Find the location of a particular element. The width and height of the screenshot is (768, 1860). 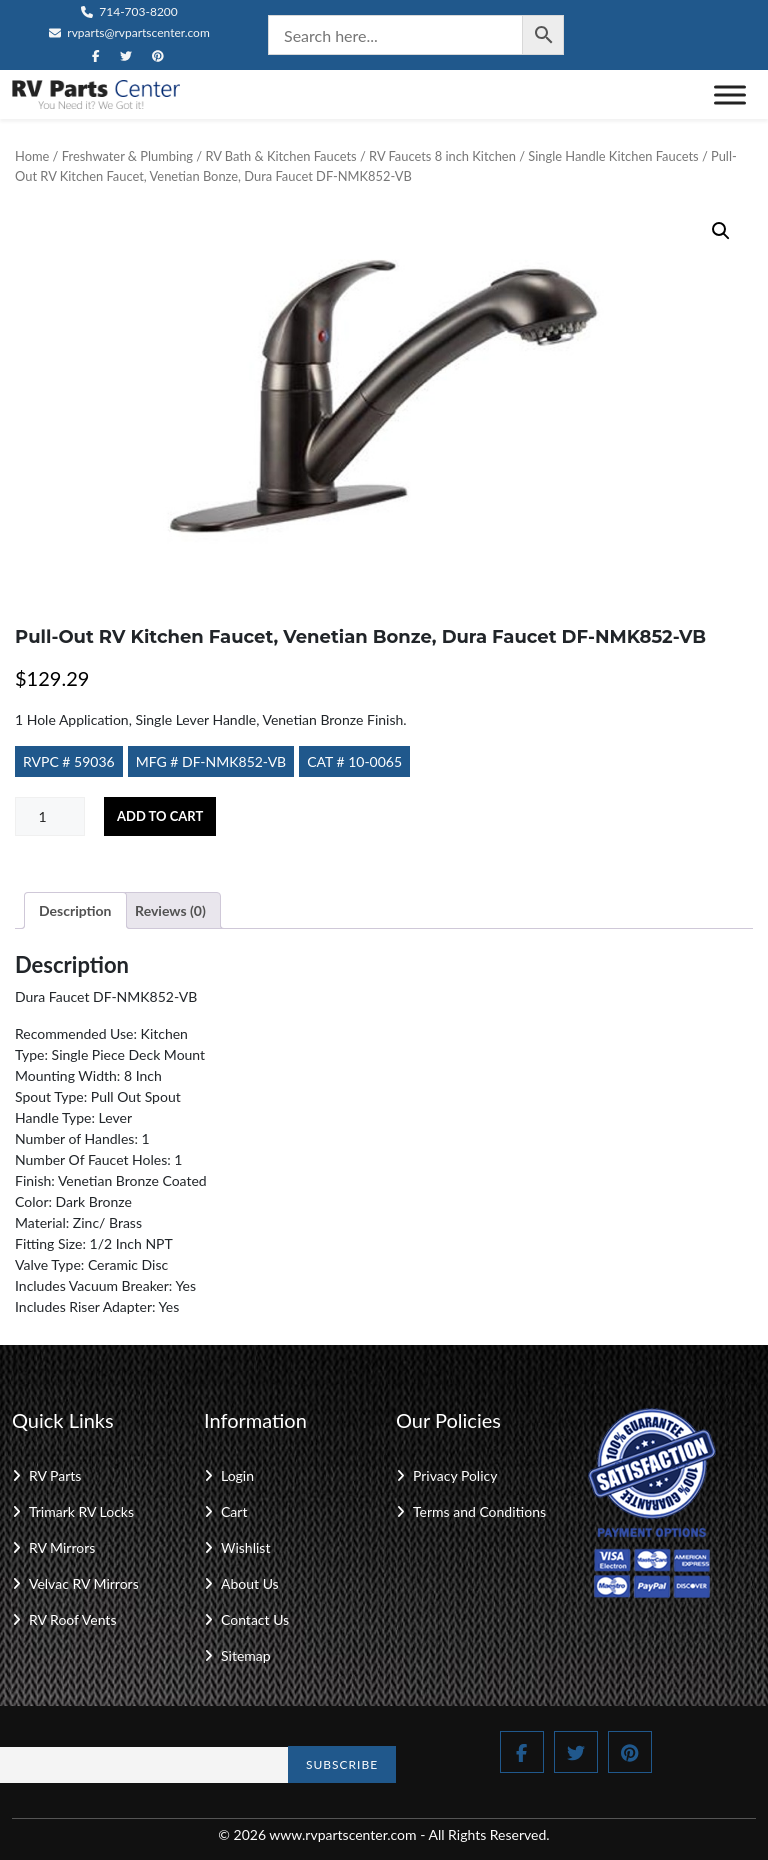

Single Handle Kitchen Faucets is located at coordinates (613, 156).